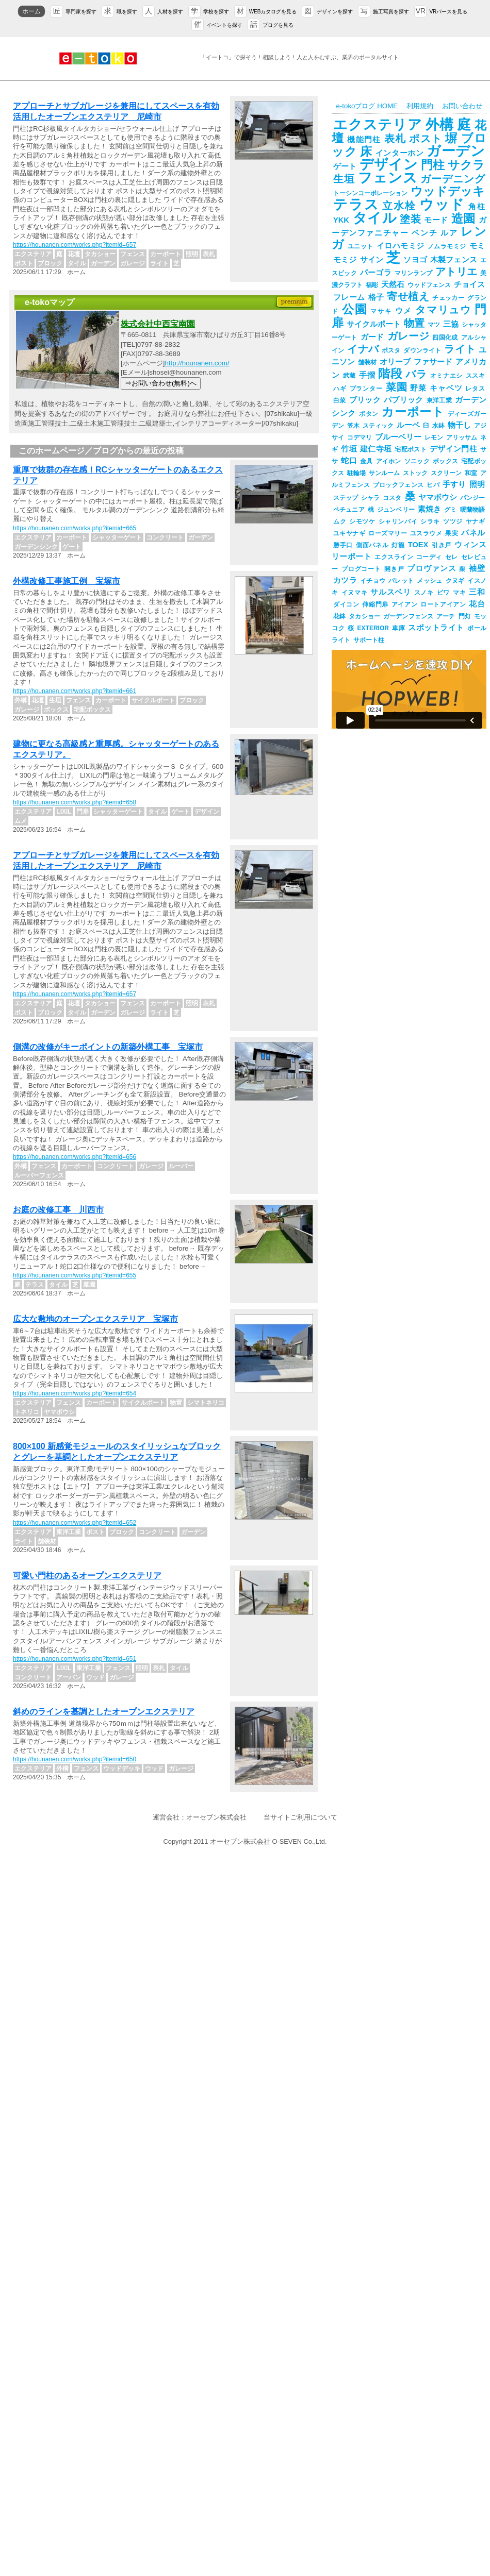 The image size is (490, 2576). I want to click on レタス, so click(475, 388).